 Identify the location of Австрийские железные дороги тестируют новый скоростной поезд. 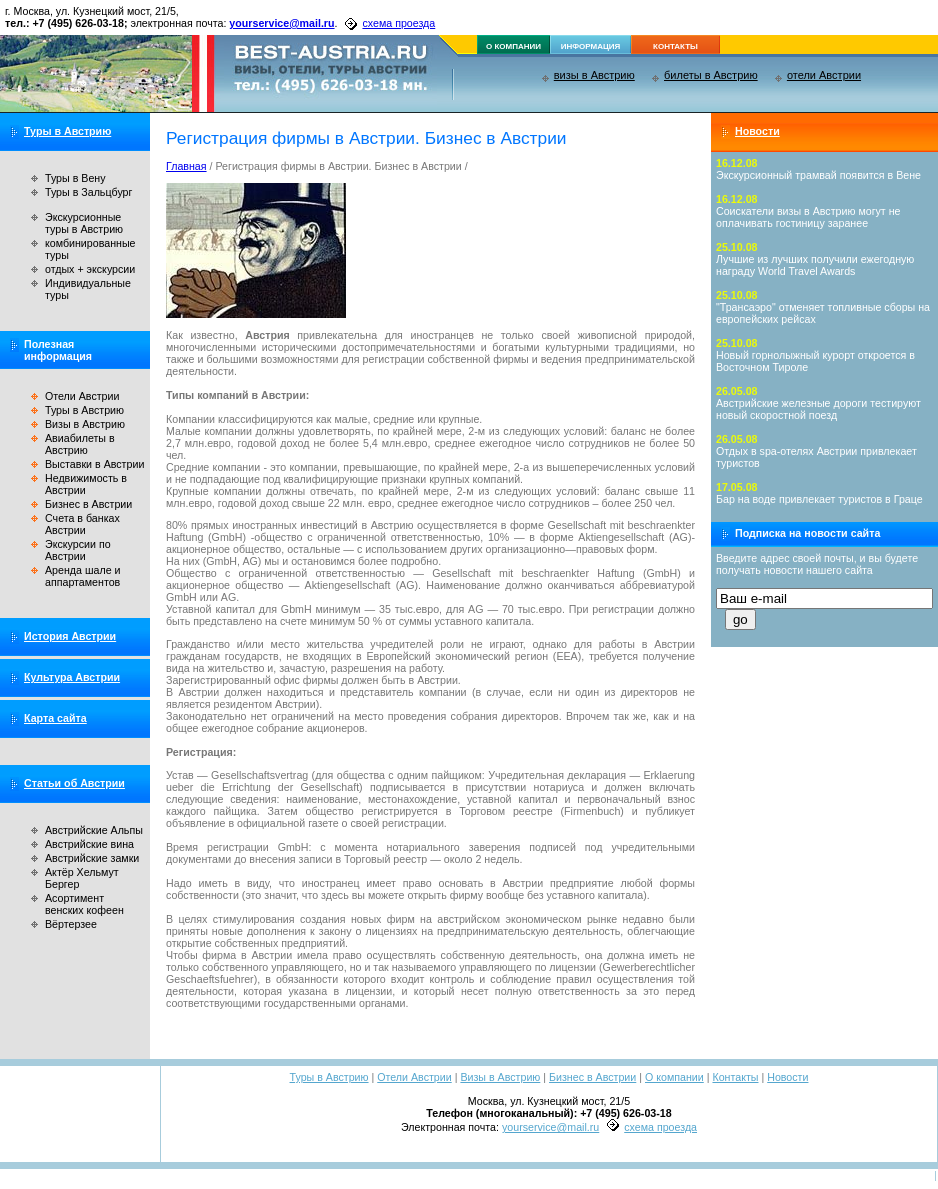
(818, 409).